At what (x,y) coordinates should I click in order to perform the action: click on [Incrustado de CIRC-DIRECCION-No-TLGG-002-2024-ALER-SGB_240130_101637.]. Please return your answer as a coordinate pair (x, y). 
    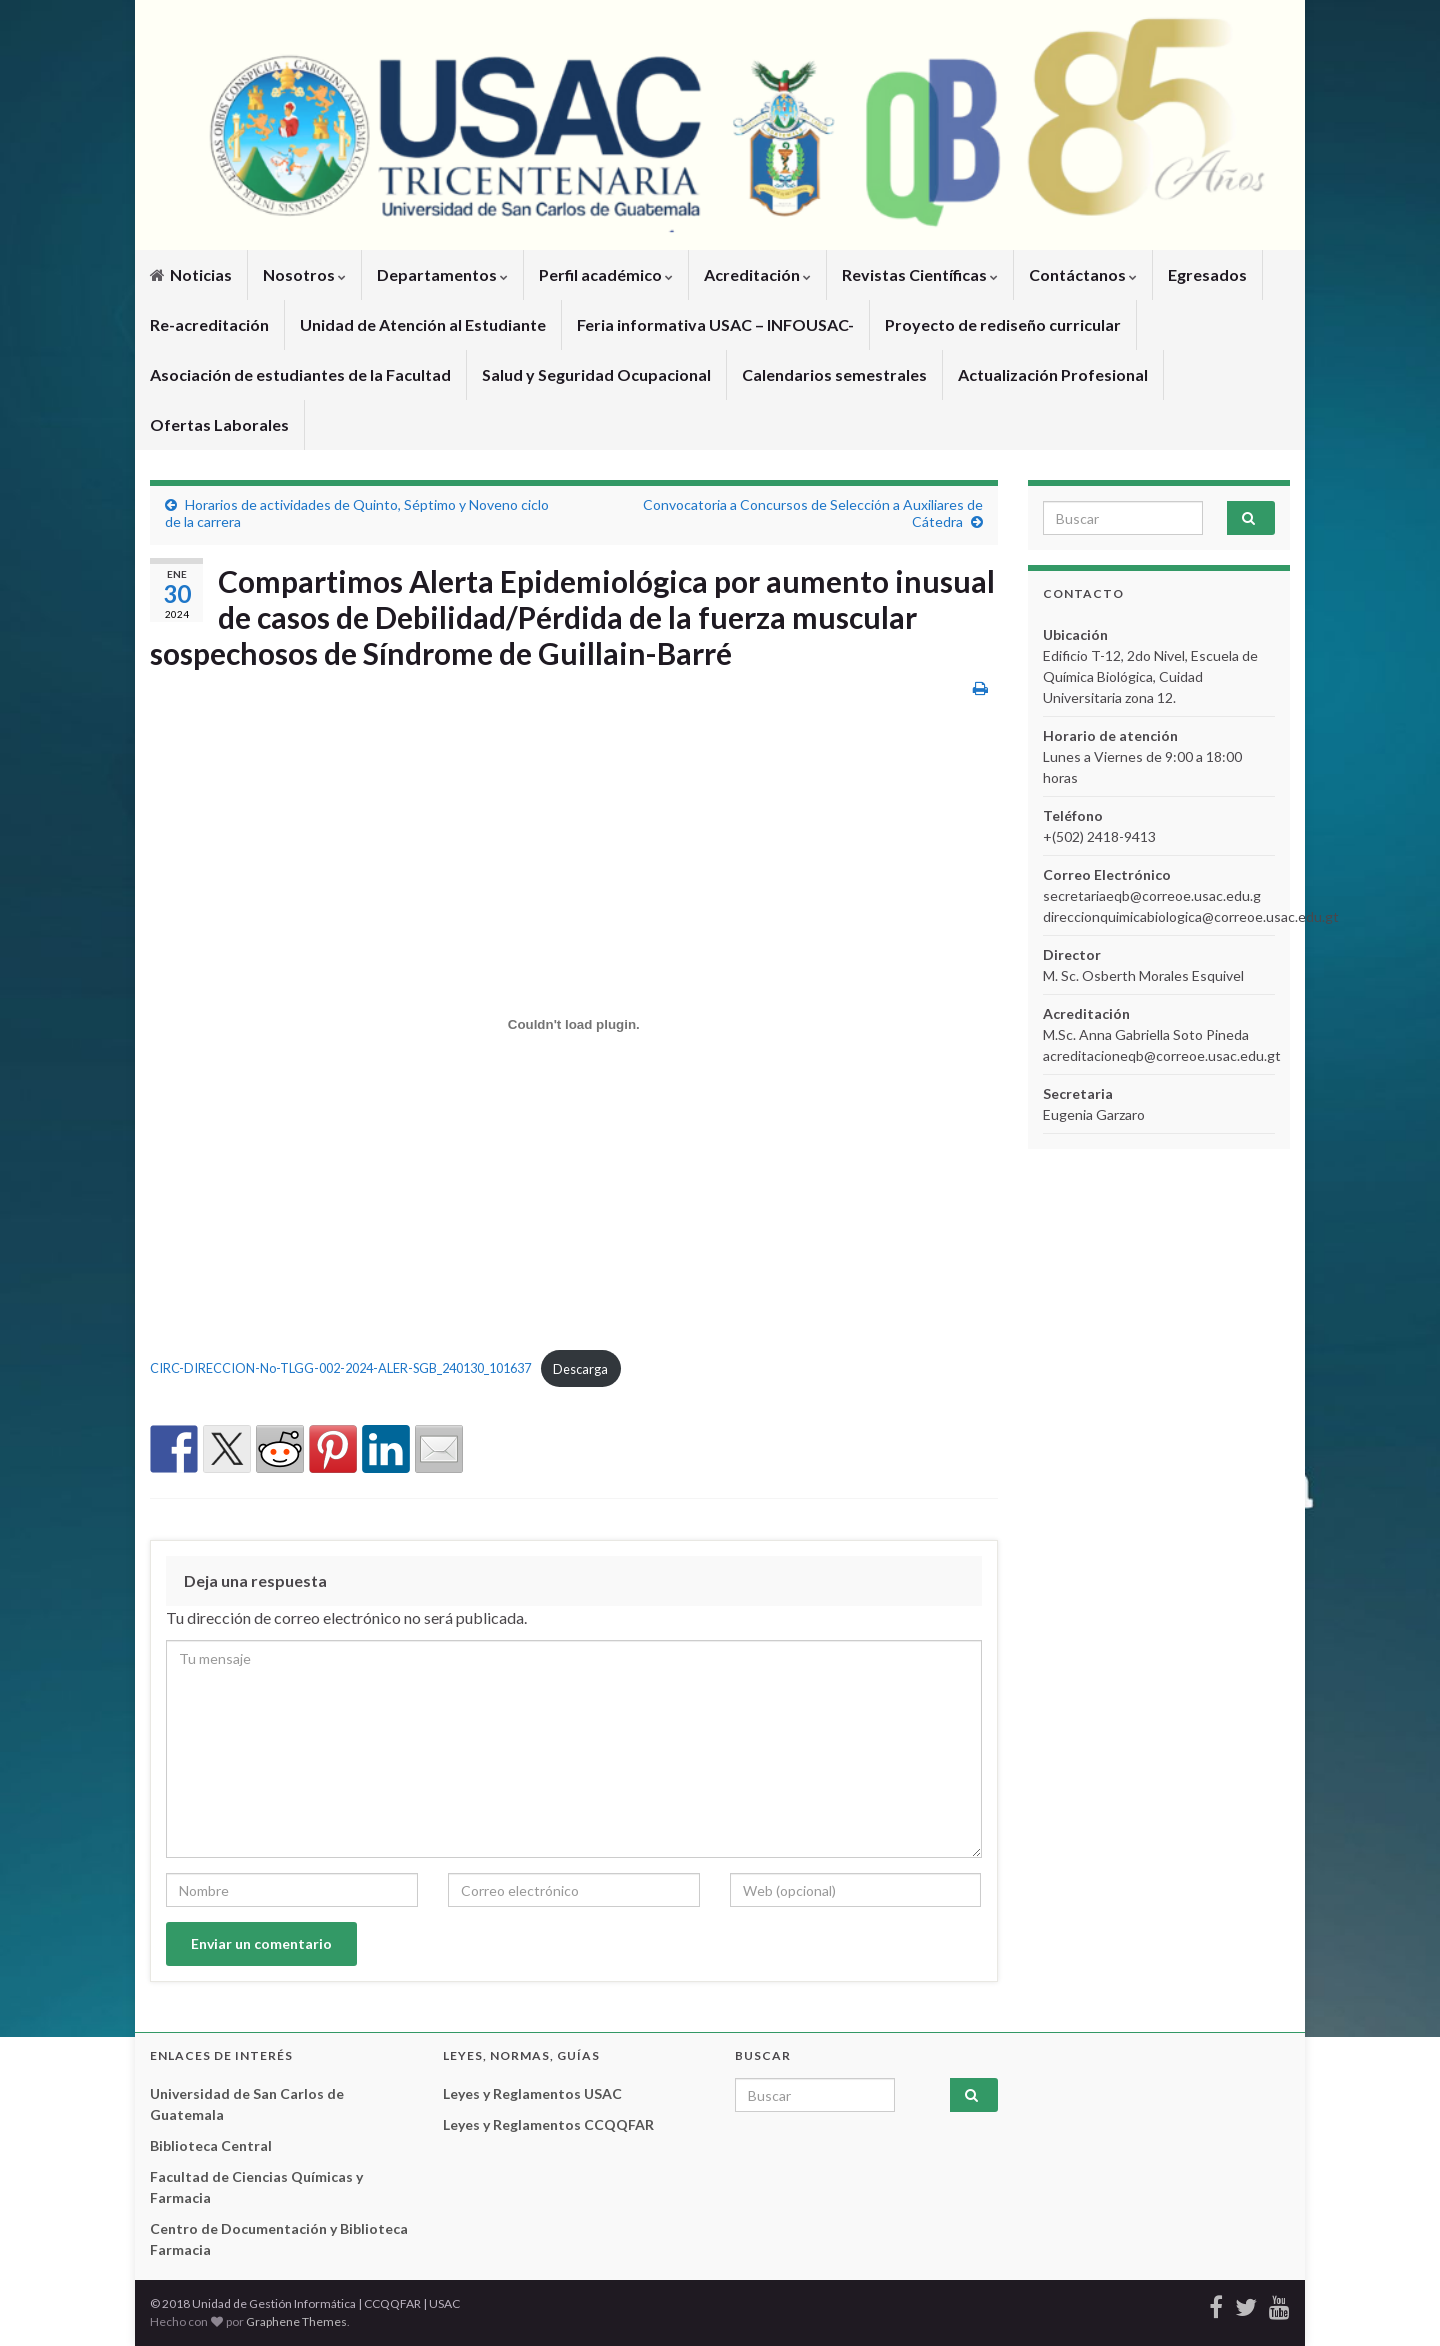
    Looking at the image, I should click on (574, 1024).